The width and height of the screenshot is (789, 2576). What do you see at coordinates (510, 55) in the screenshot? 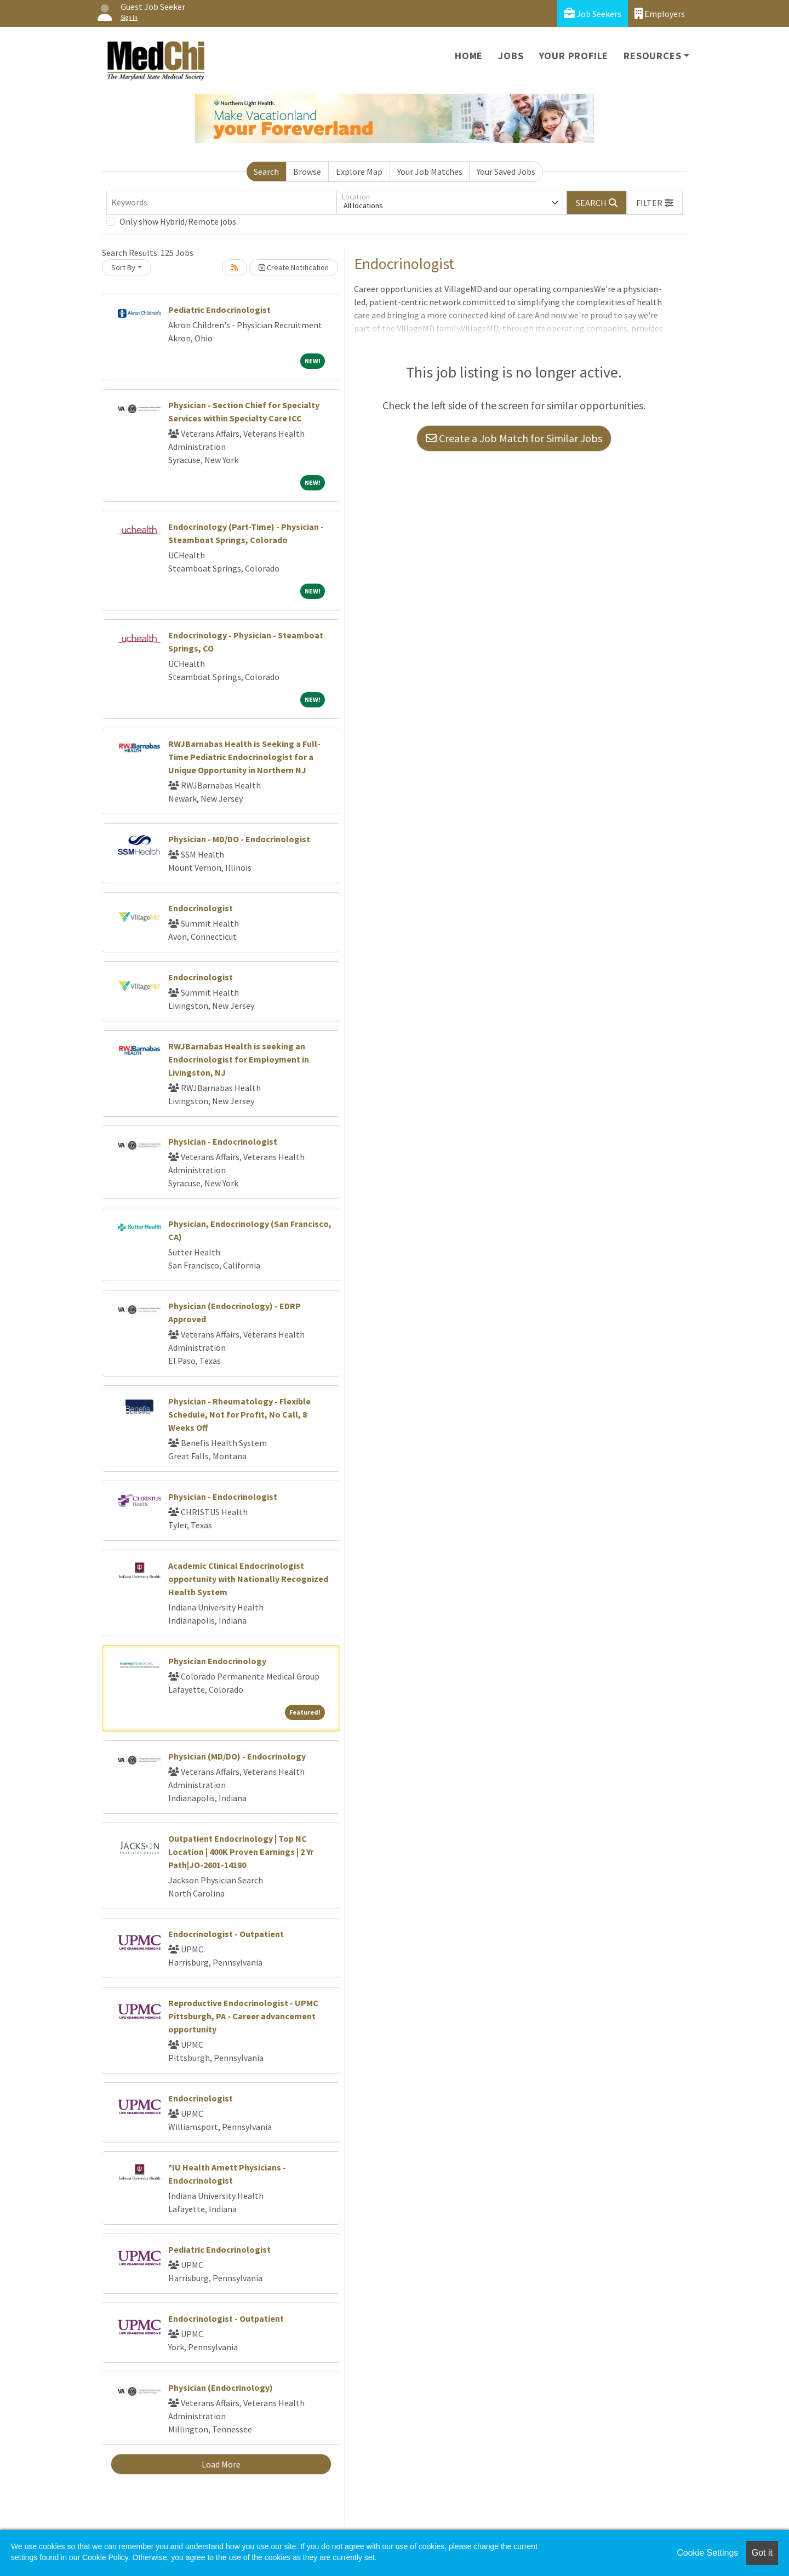
I see `Jobs` at bounding box center [510, 55].